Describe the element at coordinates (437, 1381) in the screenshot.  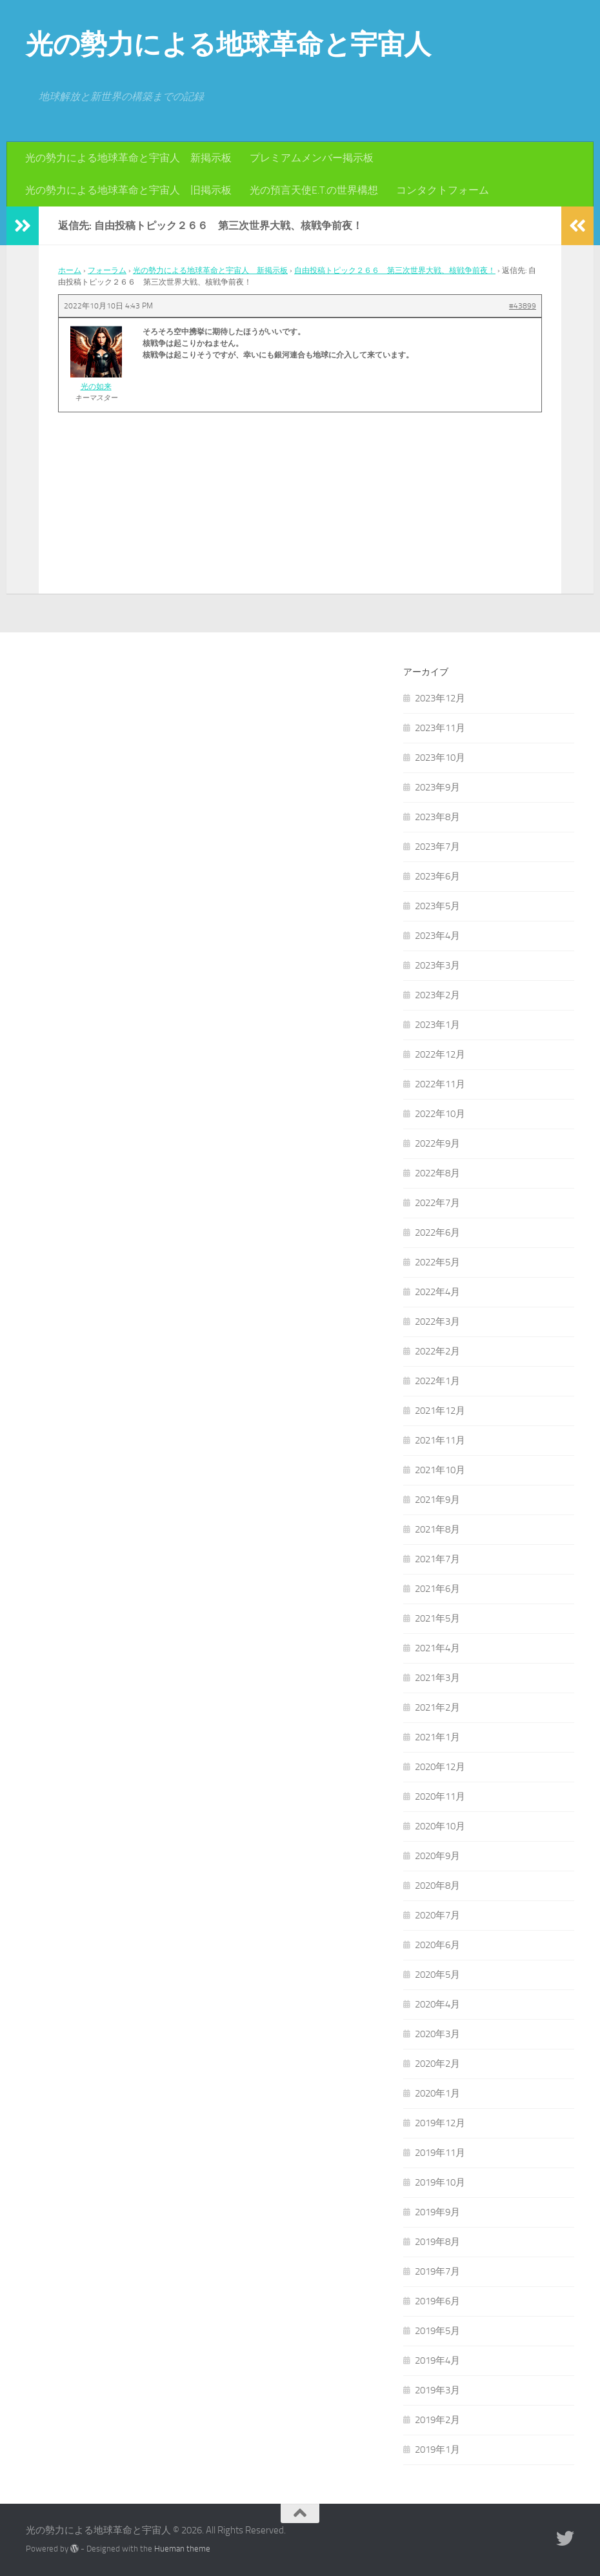
I see `2022年1月` at that location.